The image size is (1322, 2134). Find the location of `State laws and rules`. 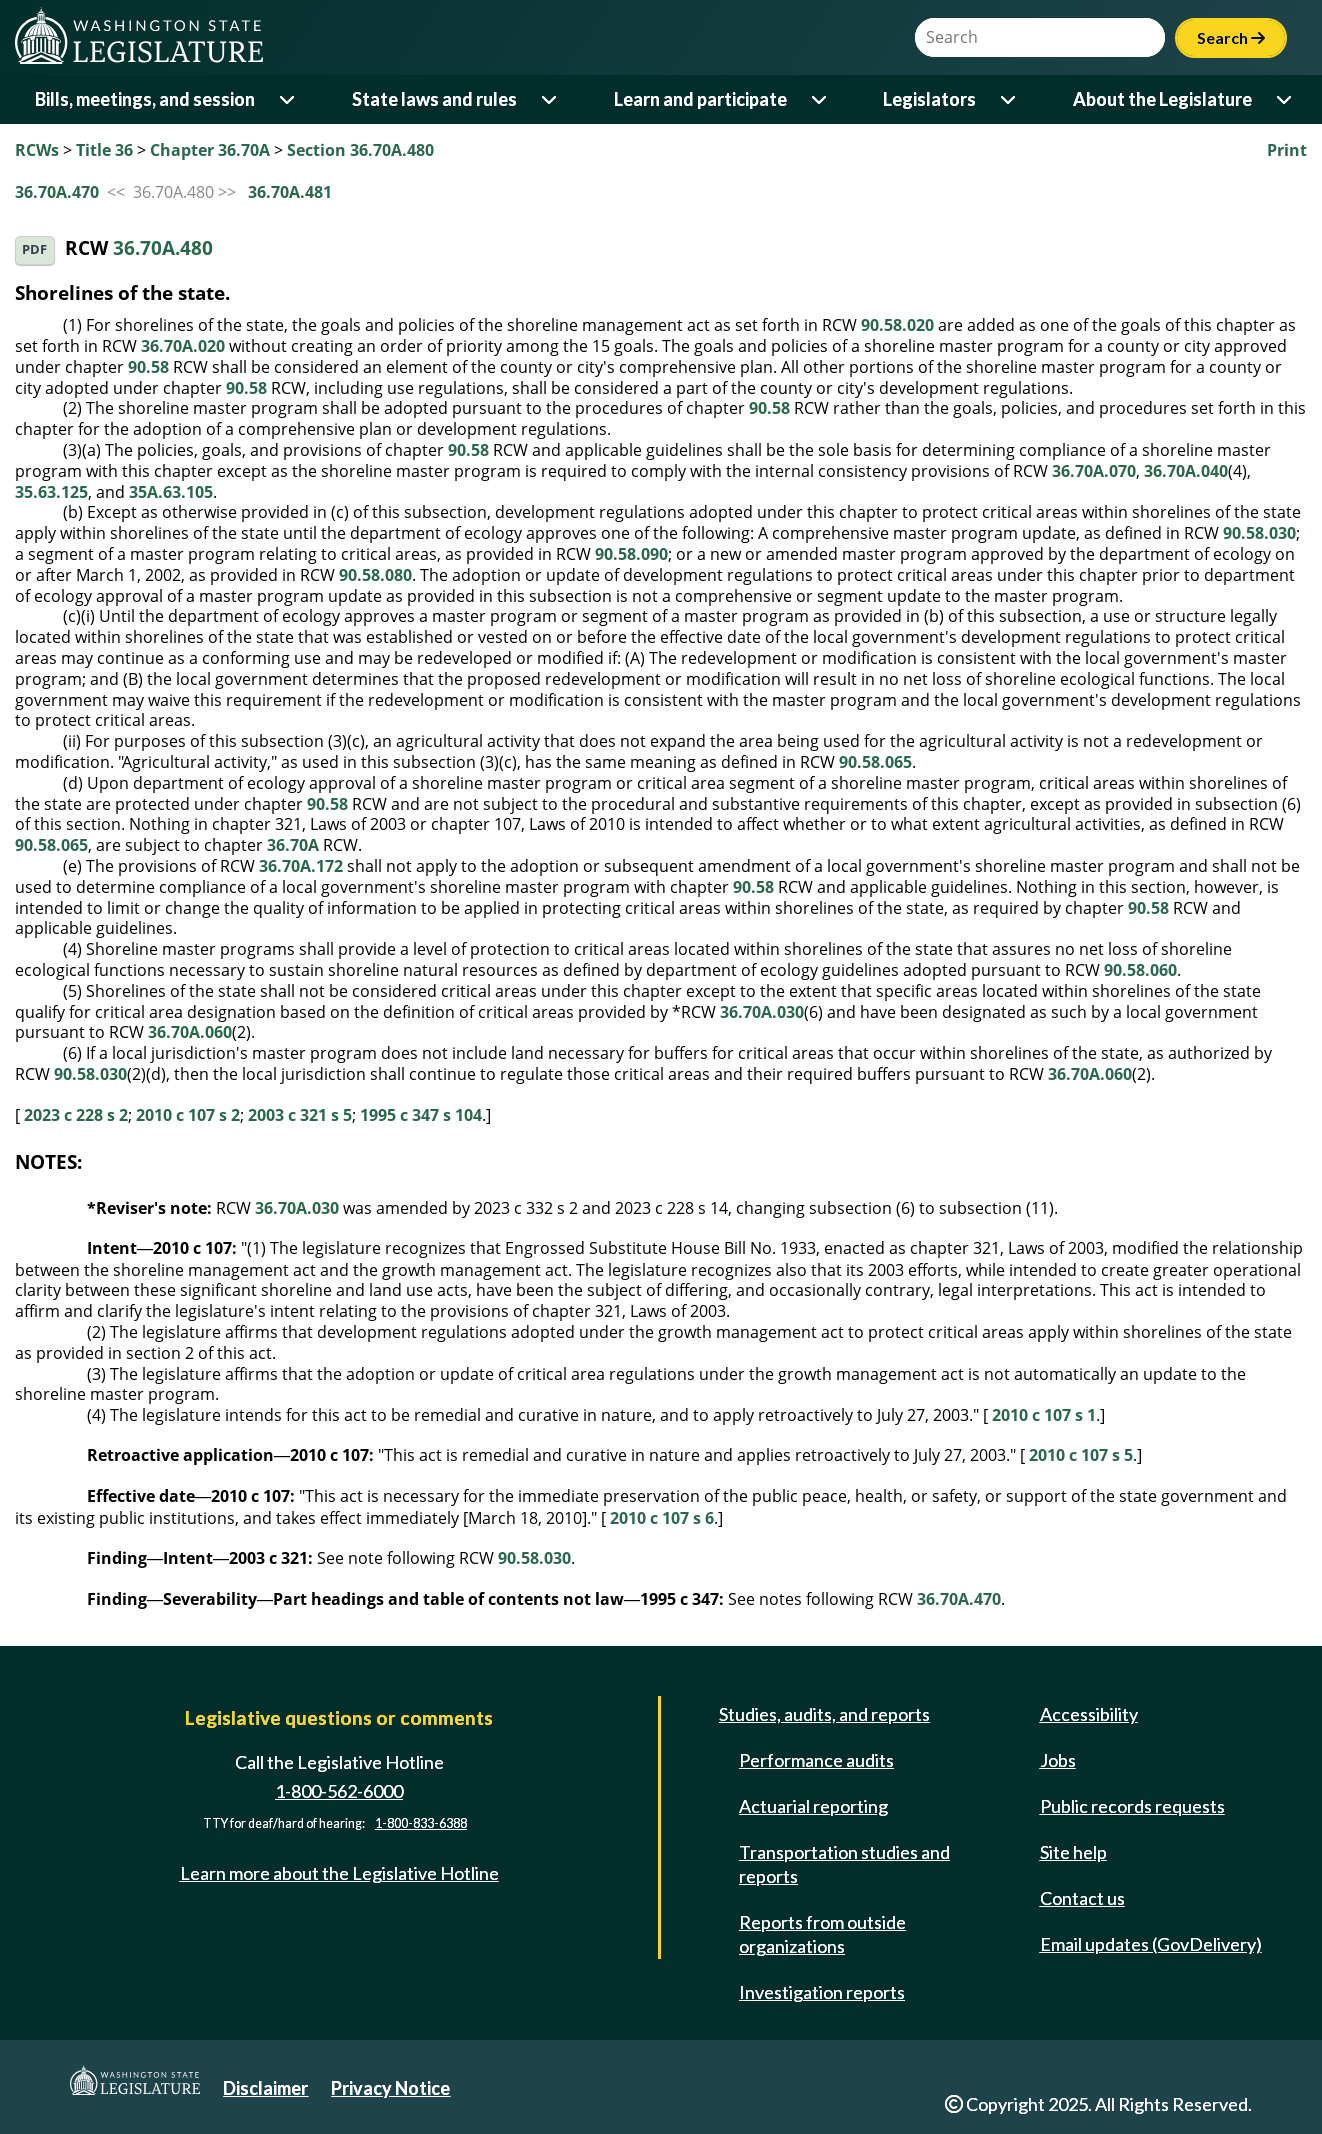

State laws and rules is located at coordinates (434, 99).